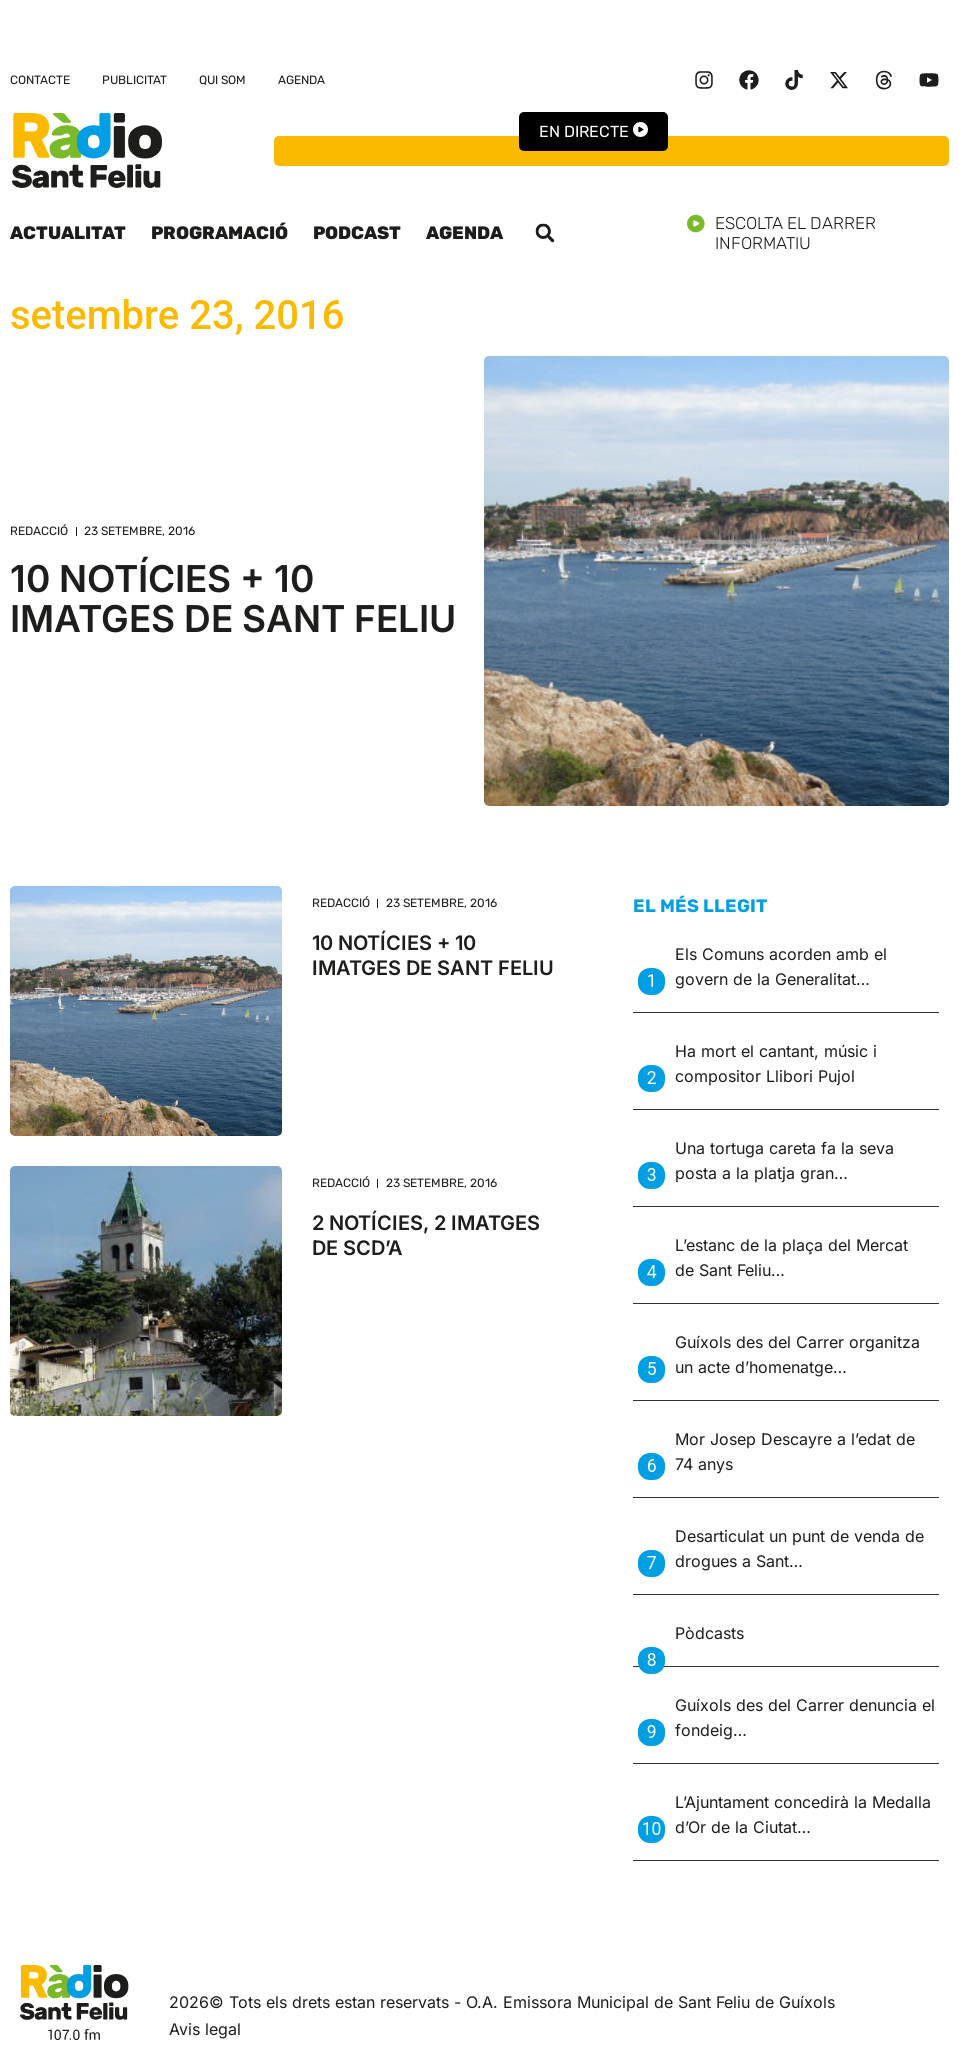  I want to click on Contacte, so click(40, 80).